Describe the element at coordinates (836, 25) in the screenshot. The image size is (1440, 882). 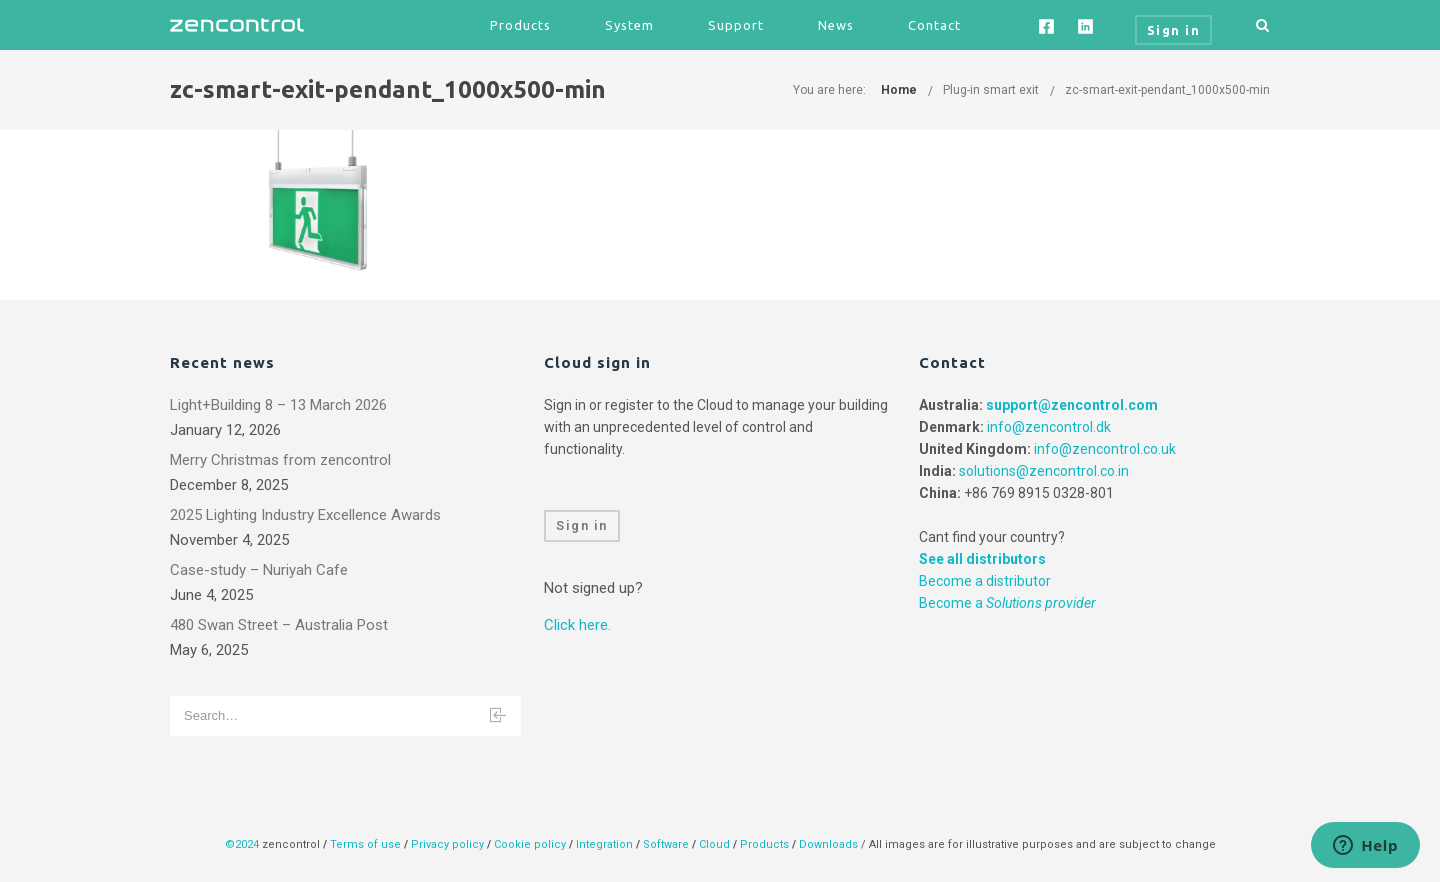
I see `News` at that location.